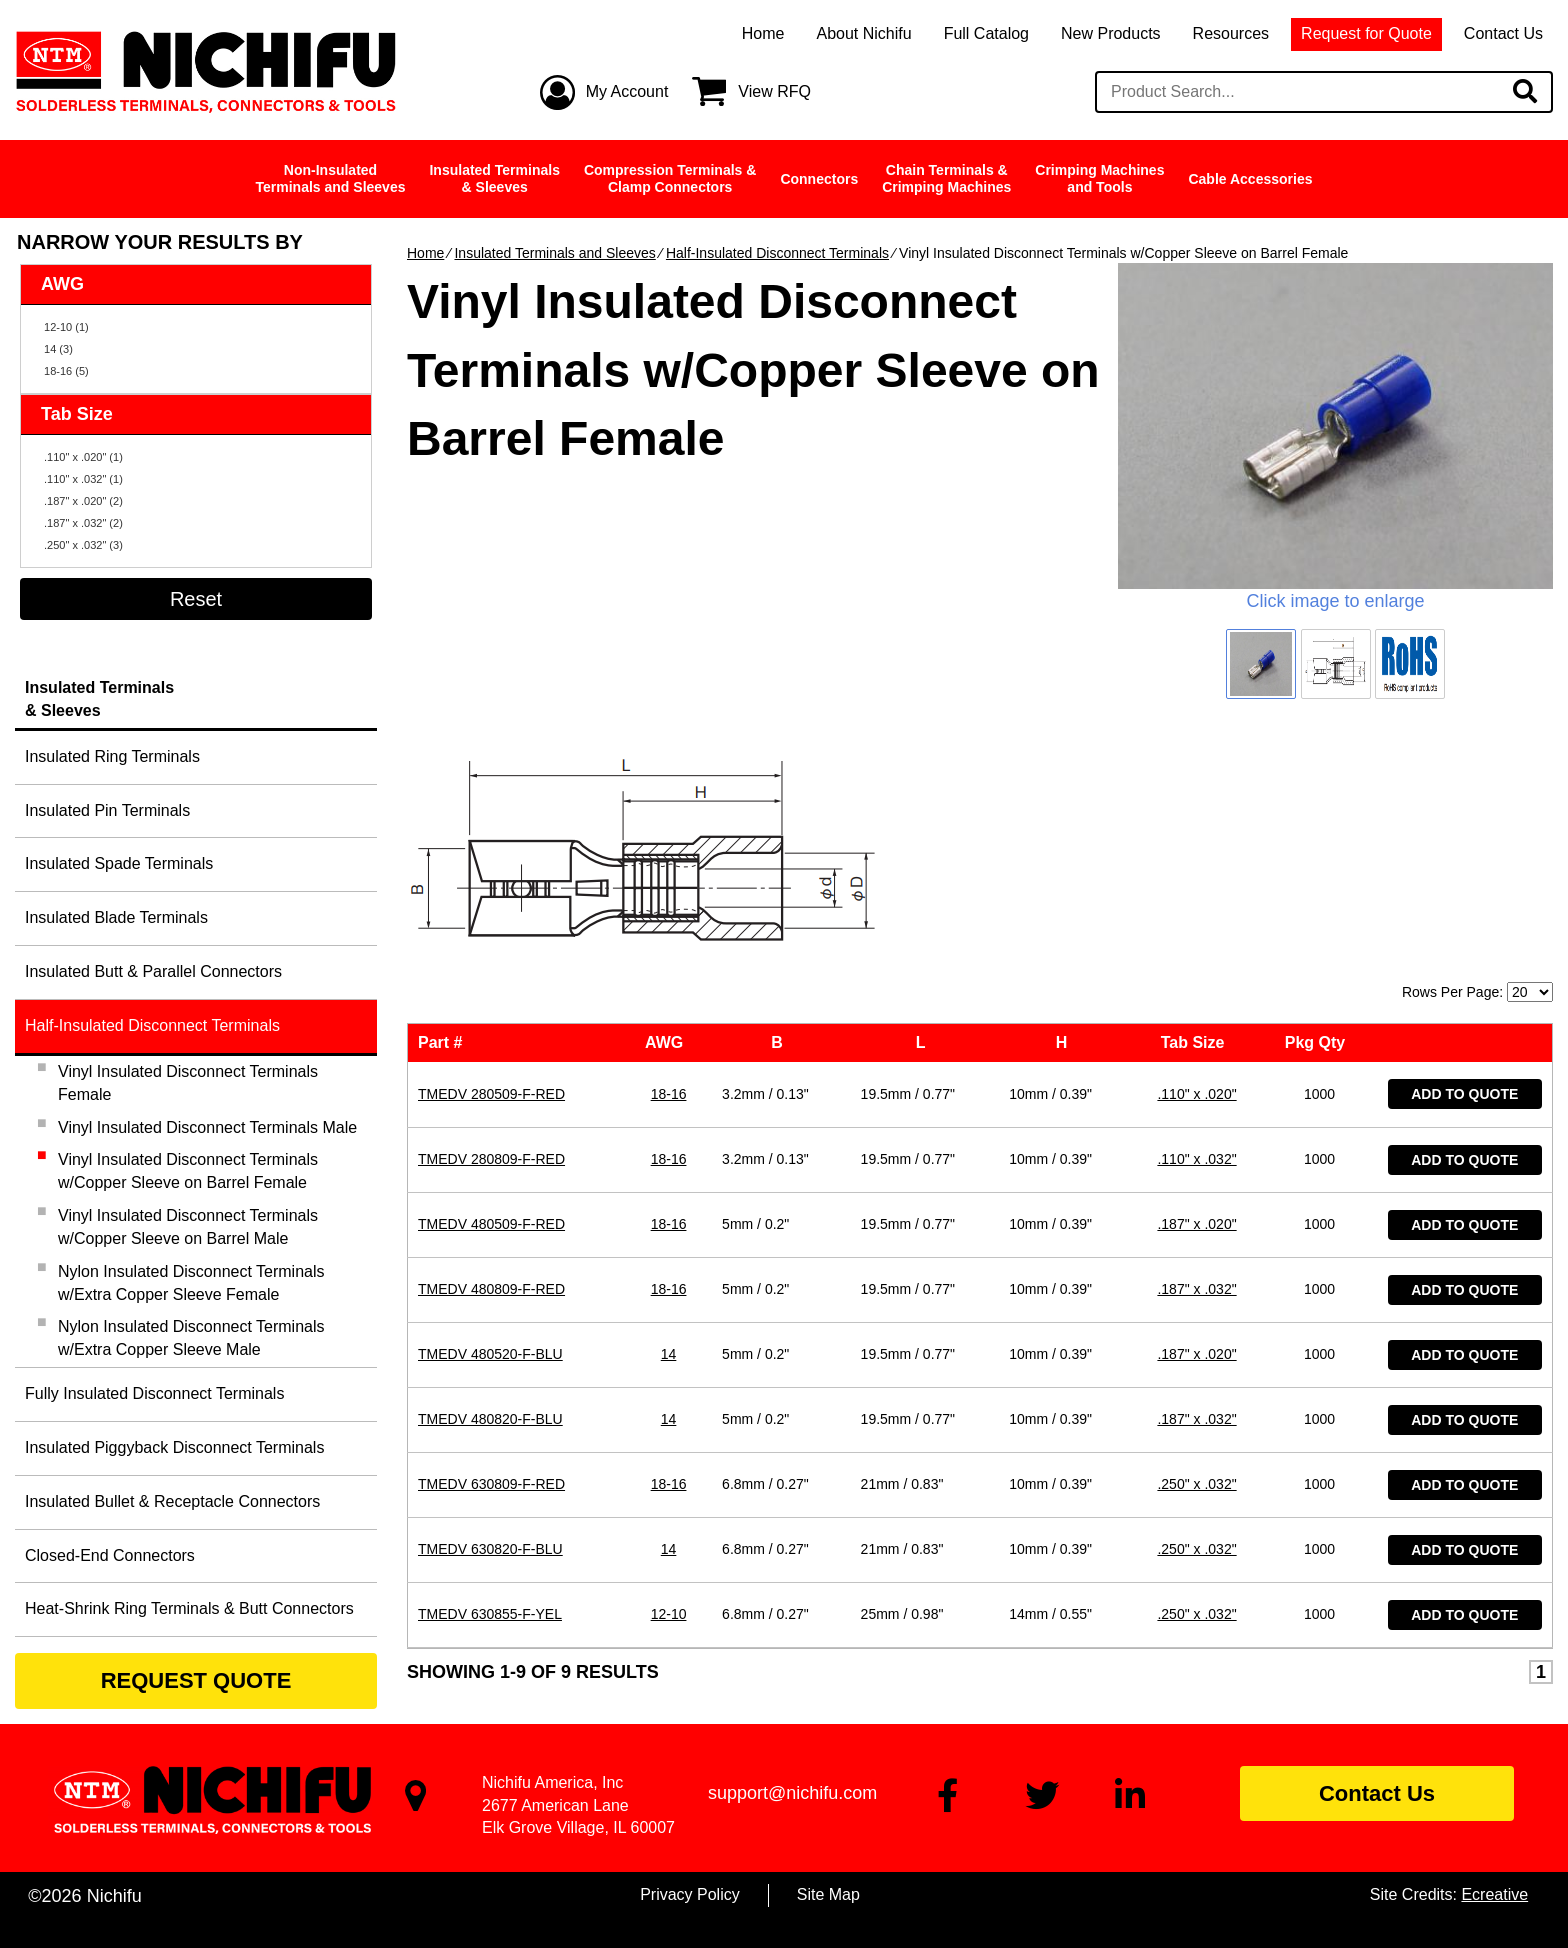  Describe the element at coordinates (188, 1083) in the screenshot. I see `Vinyl Insulated Disconnect Terminals Female` at that location.